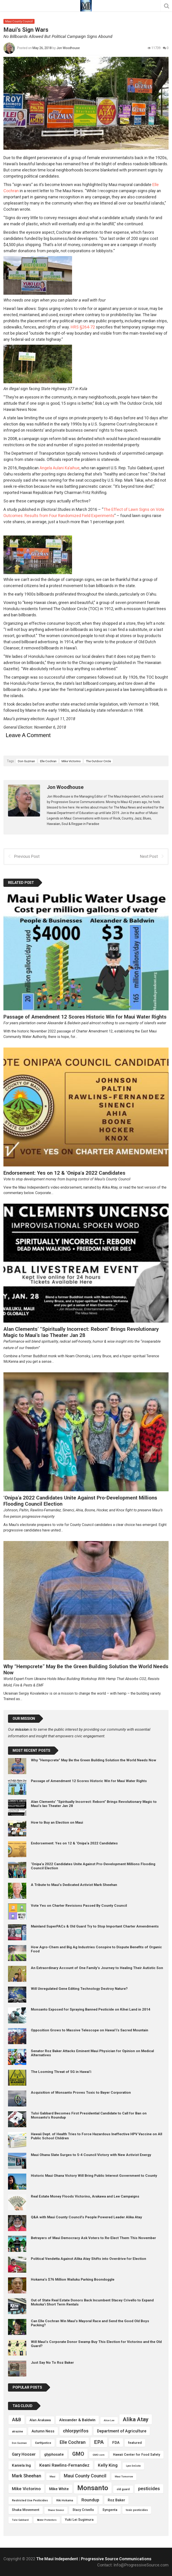  What do you see at coordinates (86, 2217) in the screenshot?
I see `Q&A with Maui County Council’s People Powered Leader Alika Atay` at bounding box center [86, 2217].